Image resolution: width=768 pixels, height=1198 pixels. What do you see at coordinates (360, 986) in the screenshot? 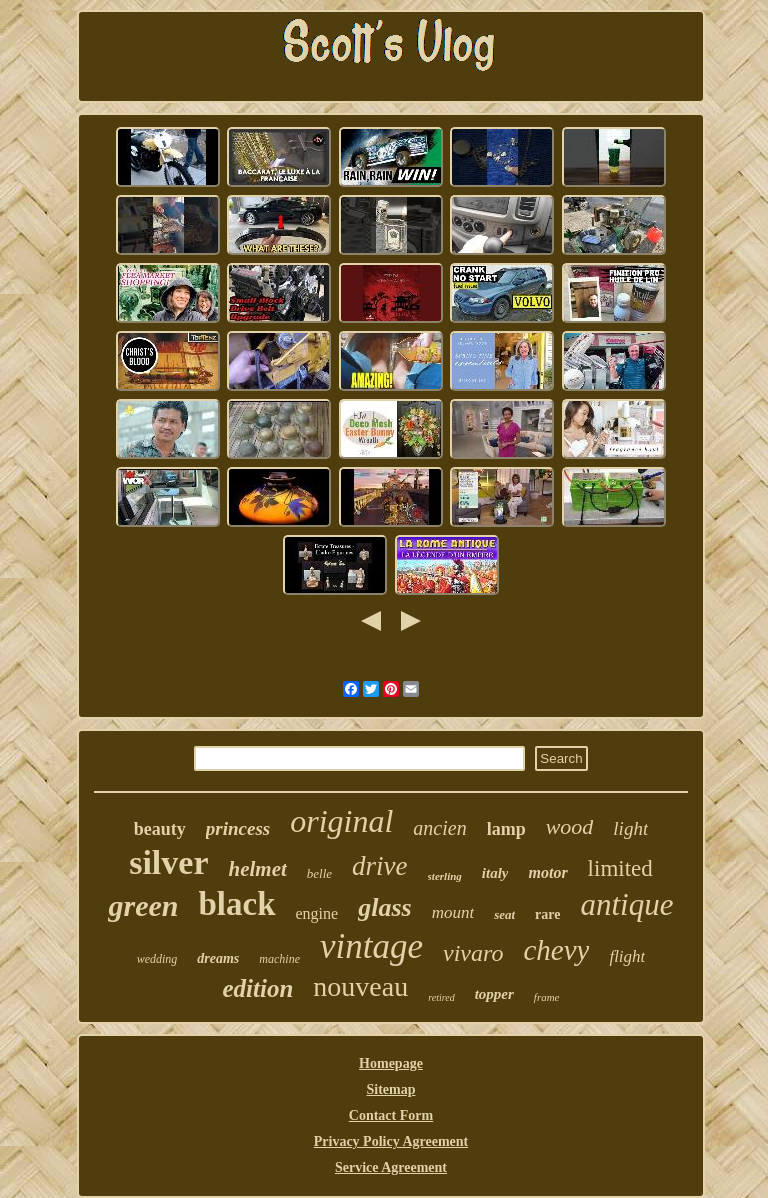
I see `nouveau` at bounding box center [360, 986].